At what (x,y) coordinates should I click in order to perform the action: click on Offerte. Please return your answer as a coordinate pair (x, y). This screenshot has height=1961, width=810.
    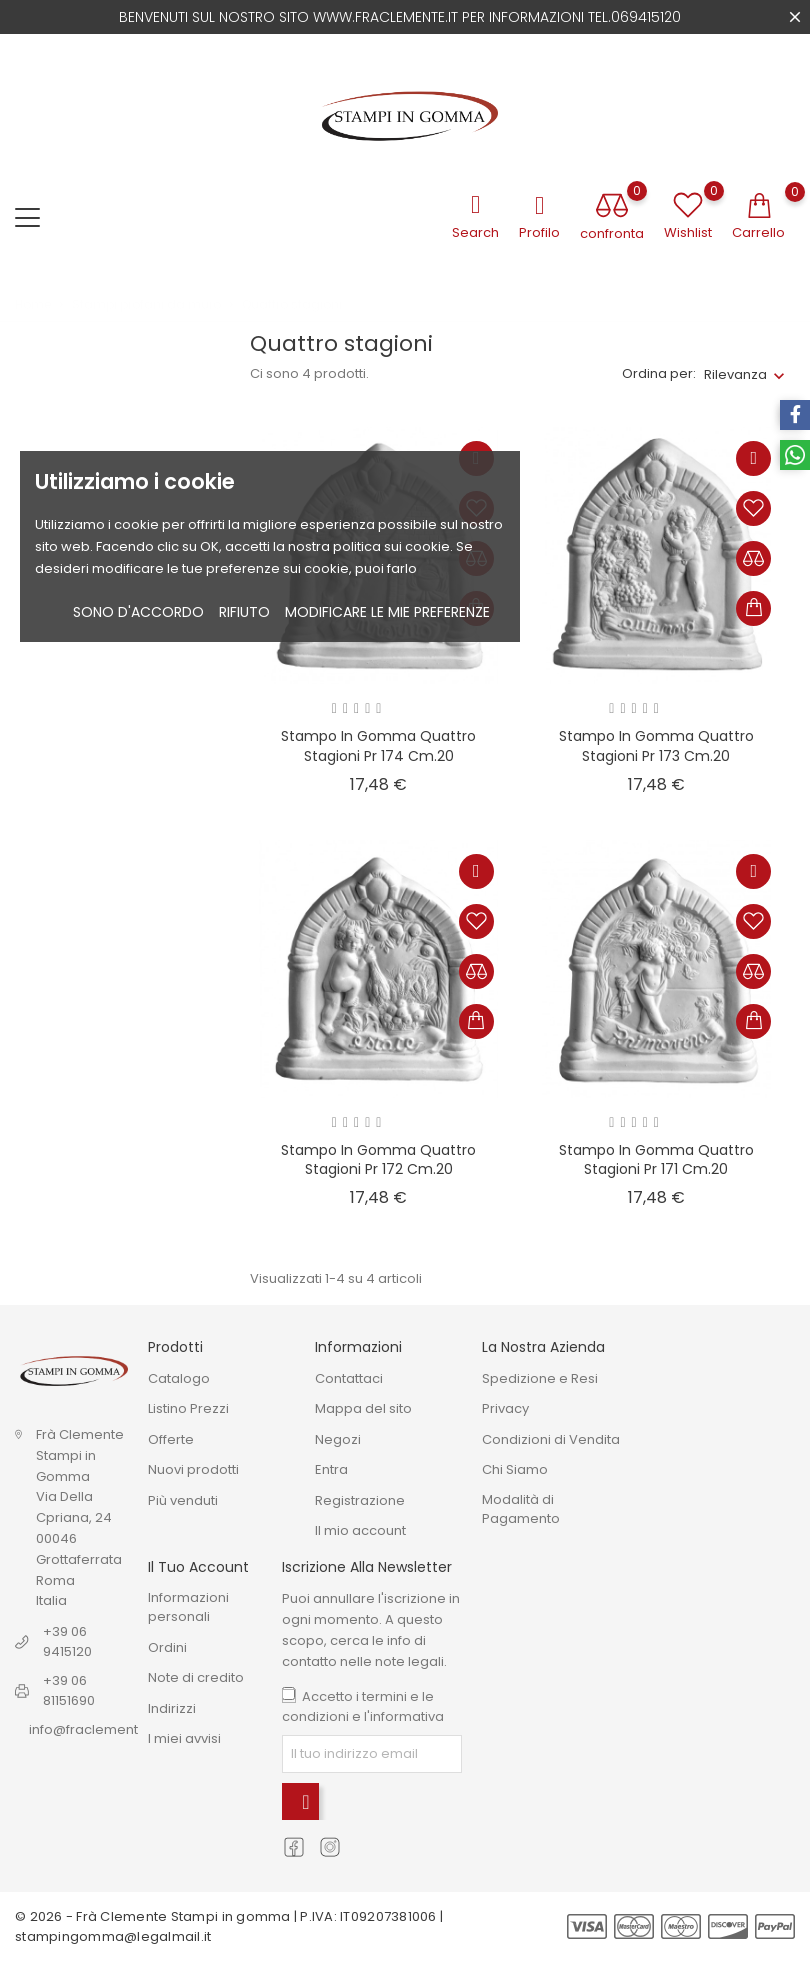
    Looking at the image, I should click on (171, 1439).